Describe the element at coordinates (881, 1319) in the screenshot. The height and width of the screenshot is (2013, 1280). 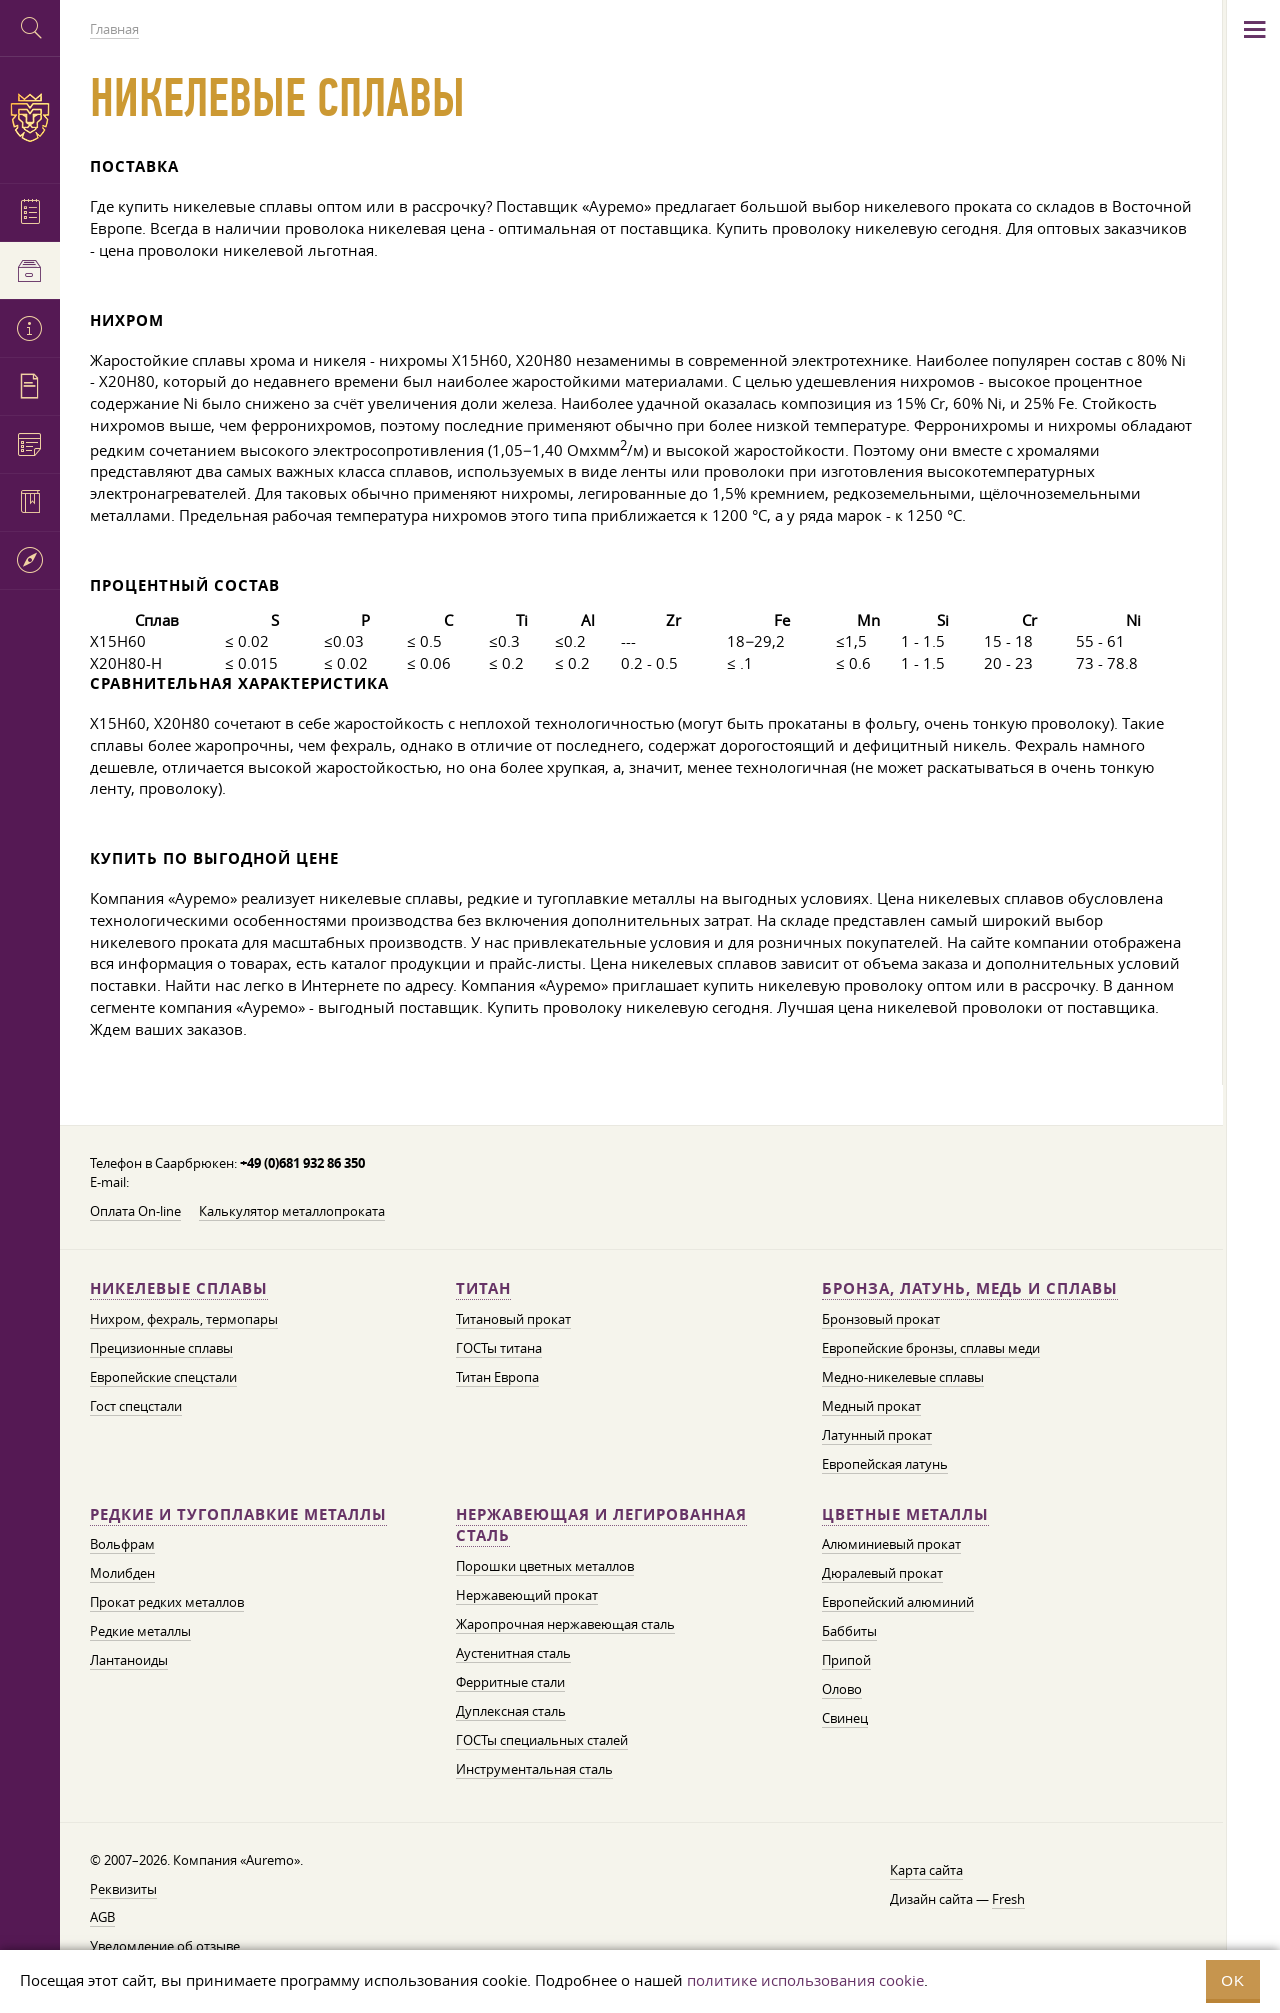
I see `Бронзовый прокат` at that location.